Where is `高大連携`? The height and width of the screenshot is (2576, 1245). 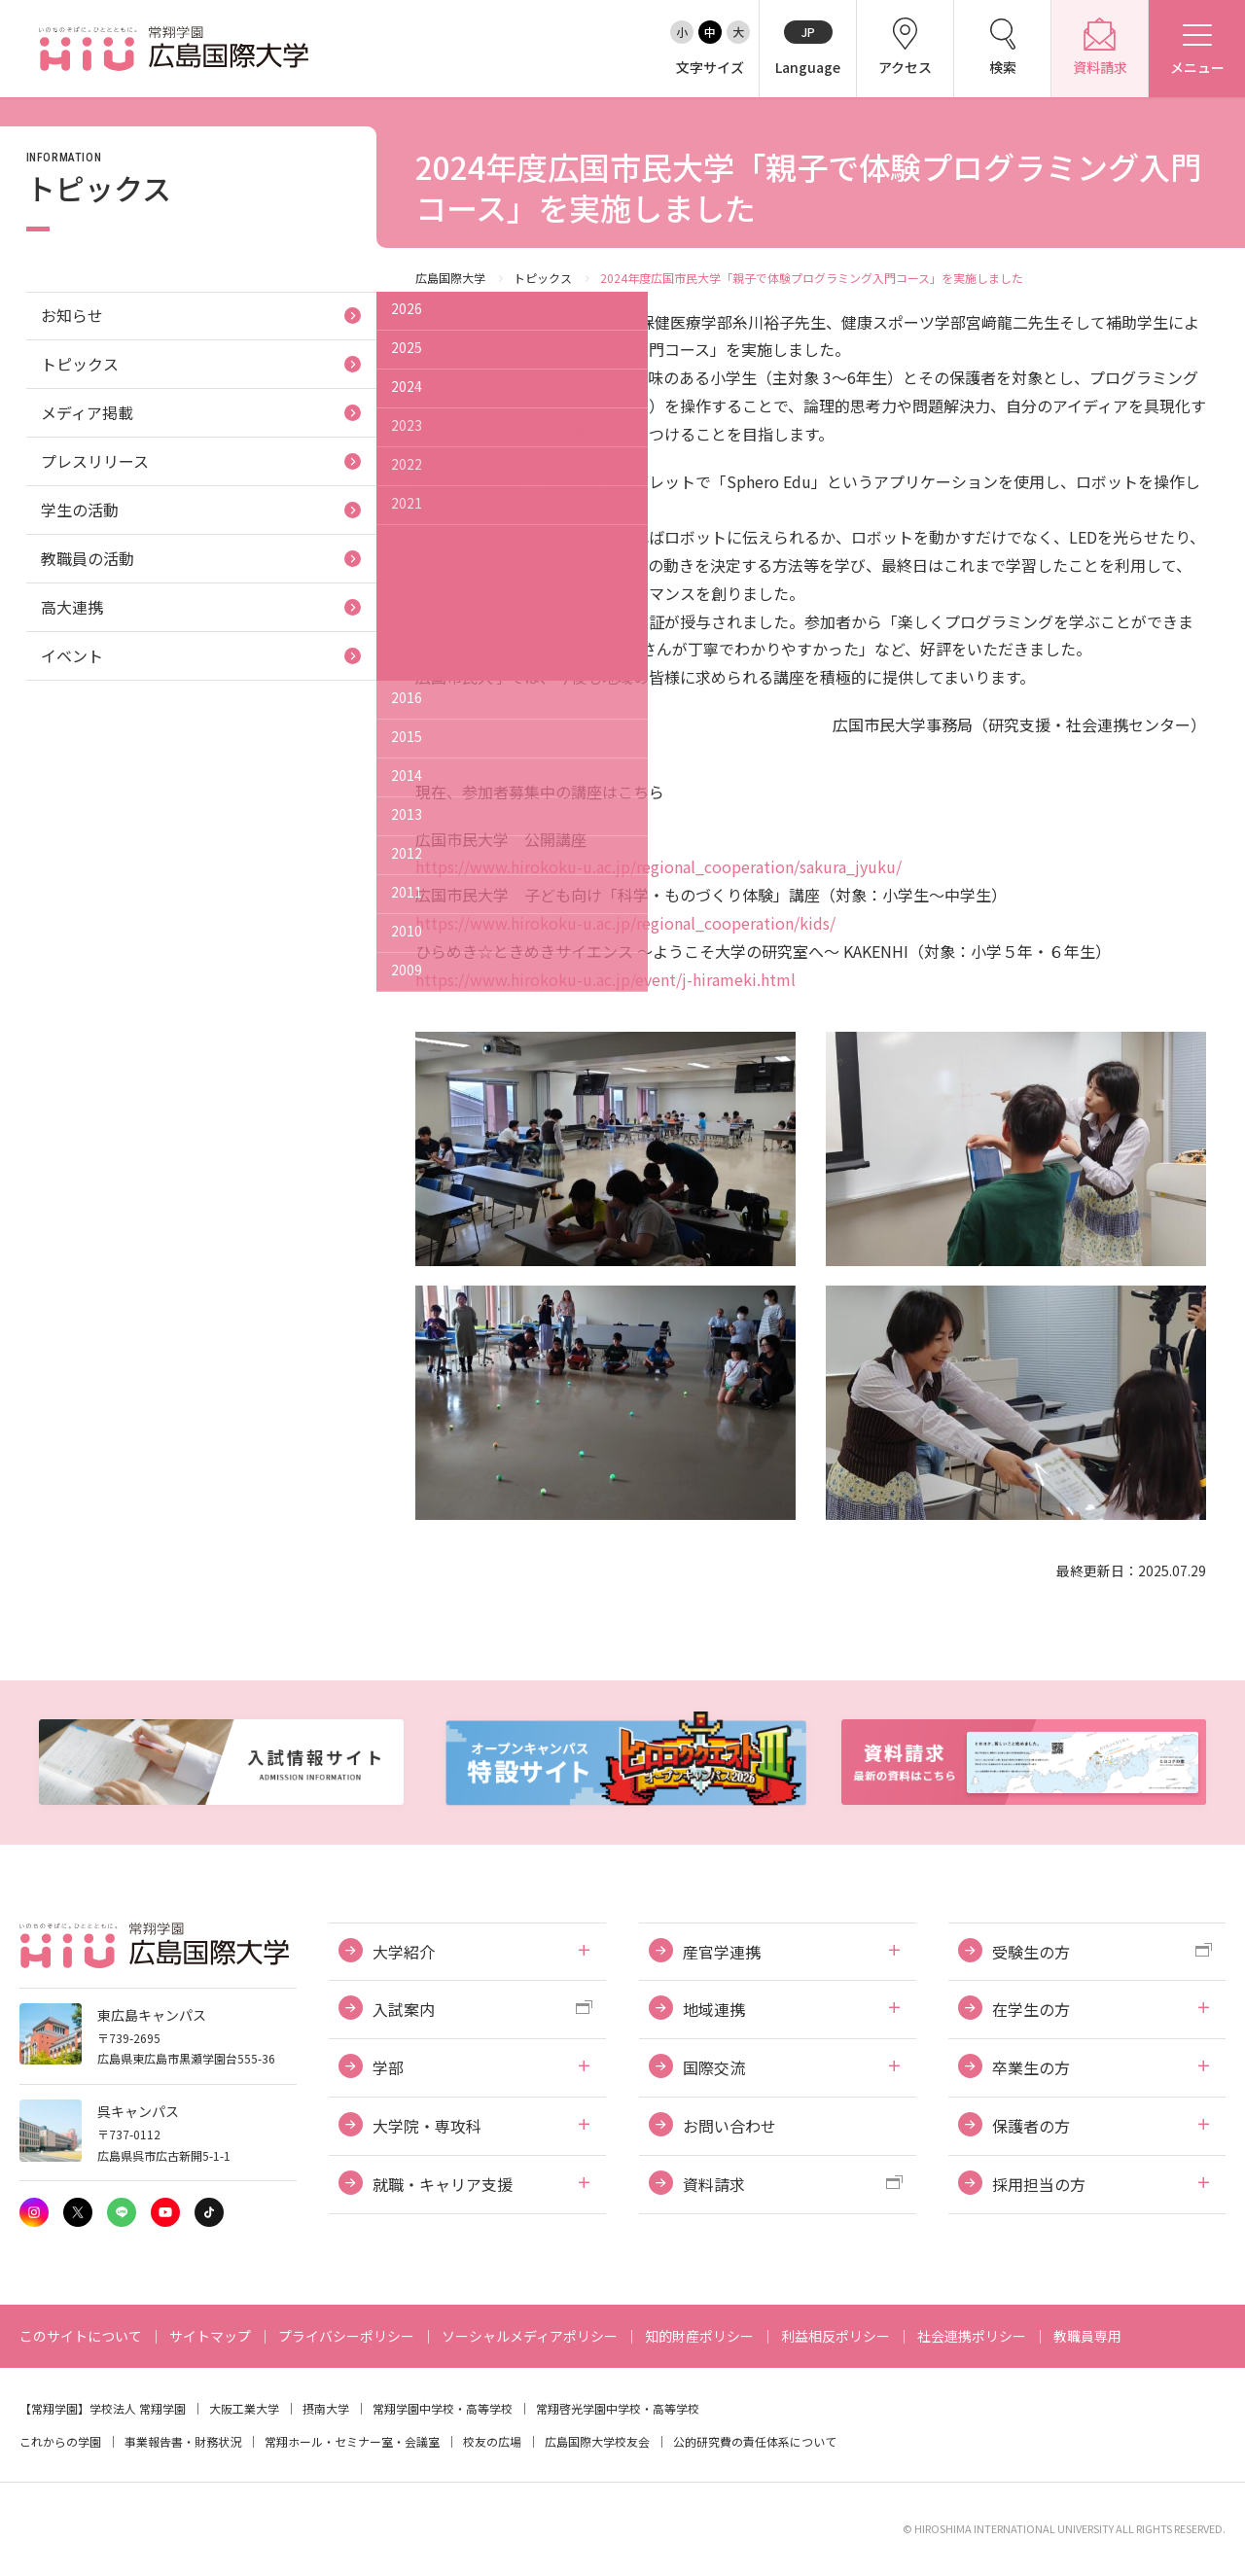 高大連携 is located at coordinates (72, 606).